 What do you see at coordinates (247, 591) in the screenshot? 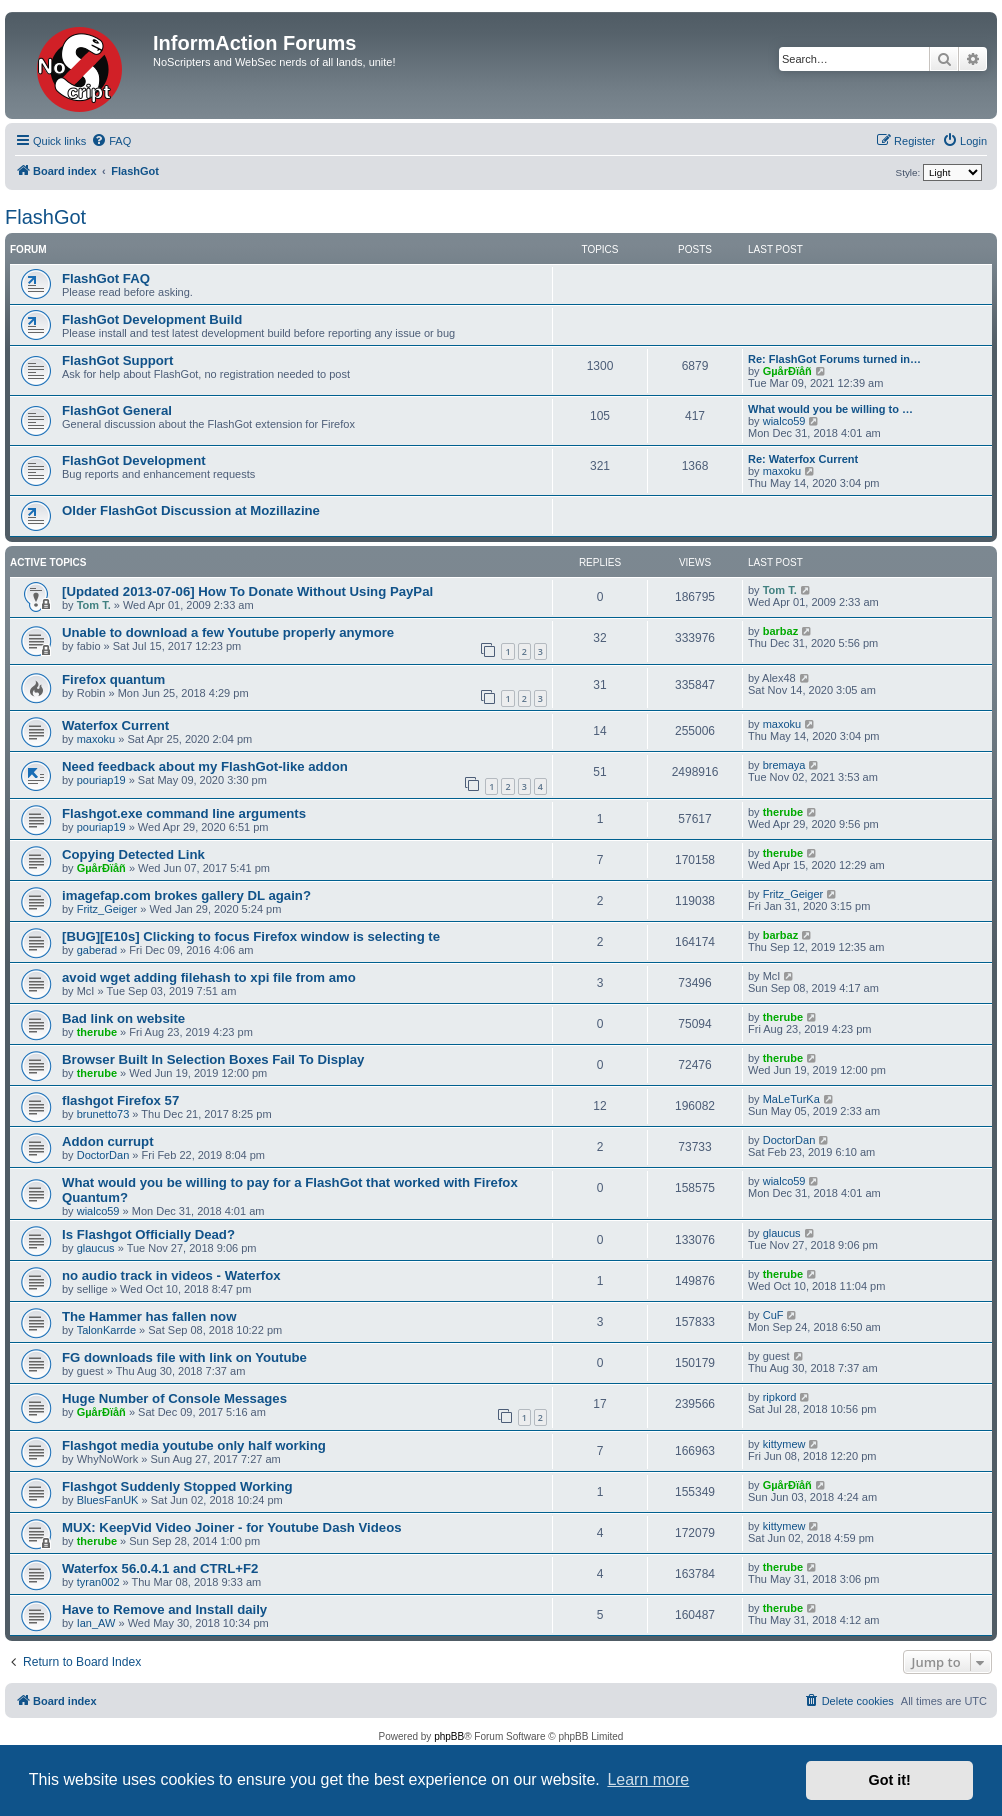
I see `[Updated 2013-07-06] How To Donate Without Using PayPal` at bounding box center [247, 591].